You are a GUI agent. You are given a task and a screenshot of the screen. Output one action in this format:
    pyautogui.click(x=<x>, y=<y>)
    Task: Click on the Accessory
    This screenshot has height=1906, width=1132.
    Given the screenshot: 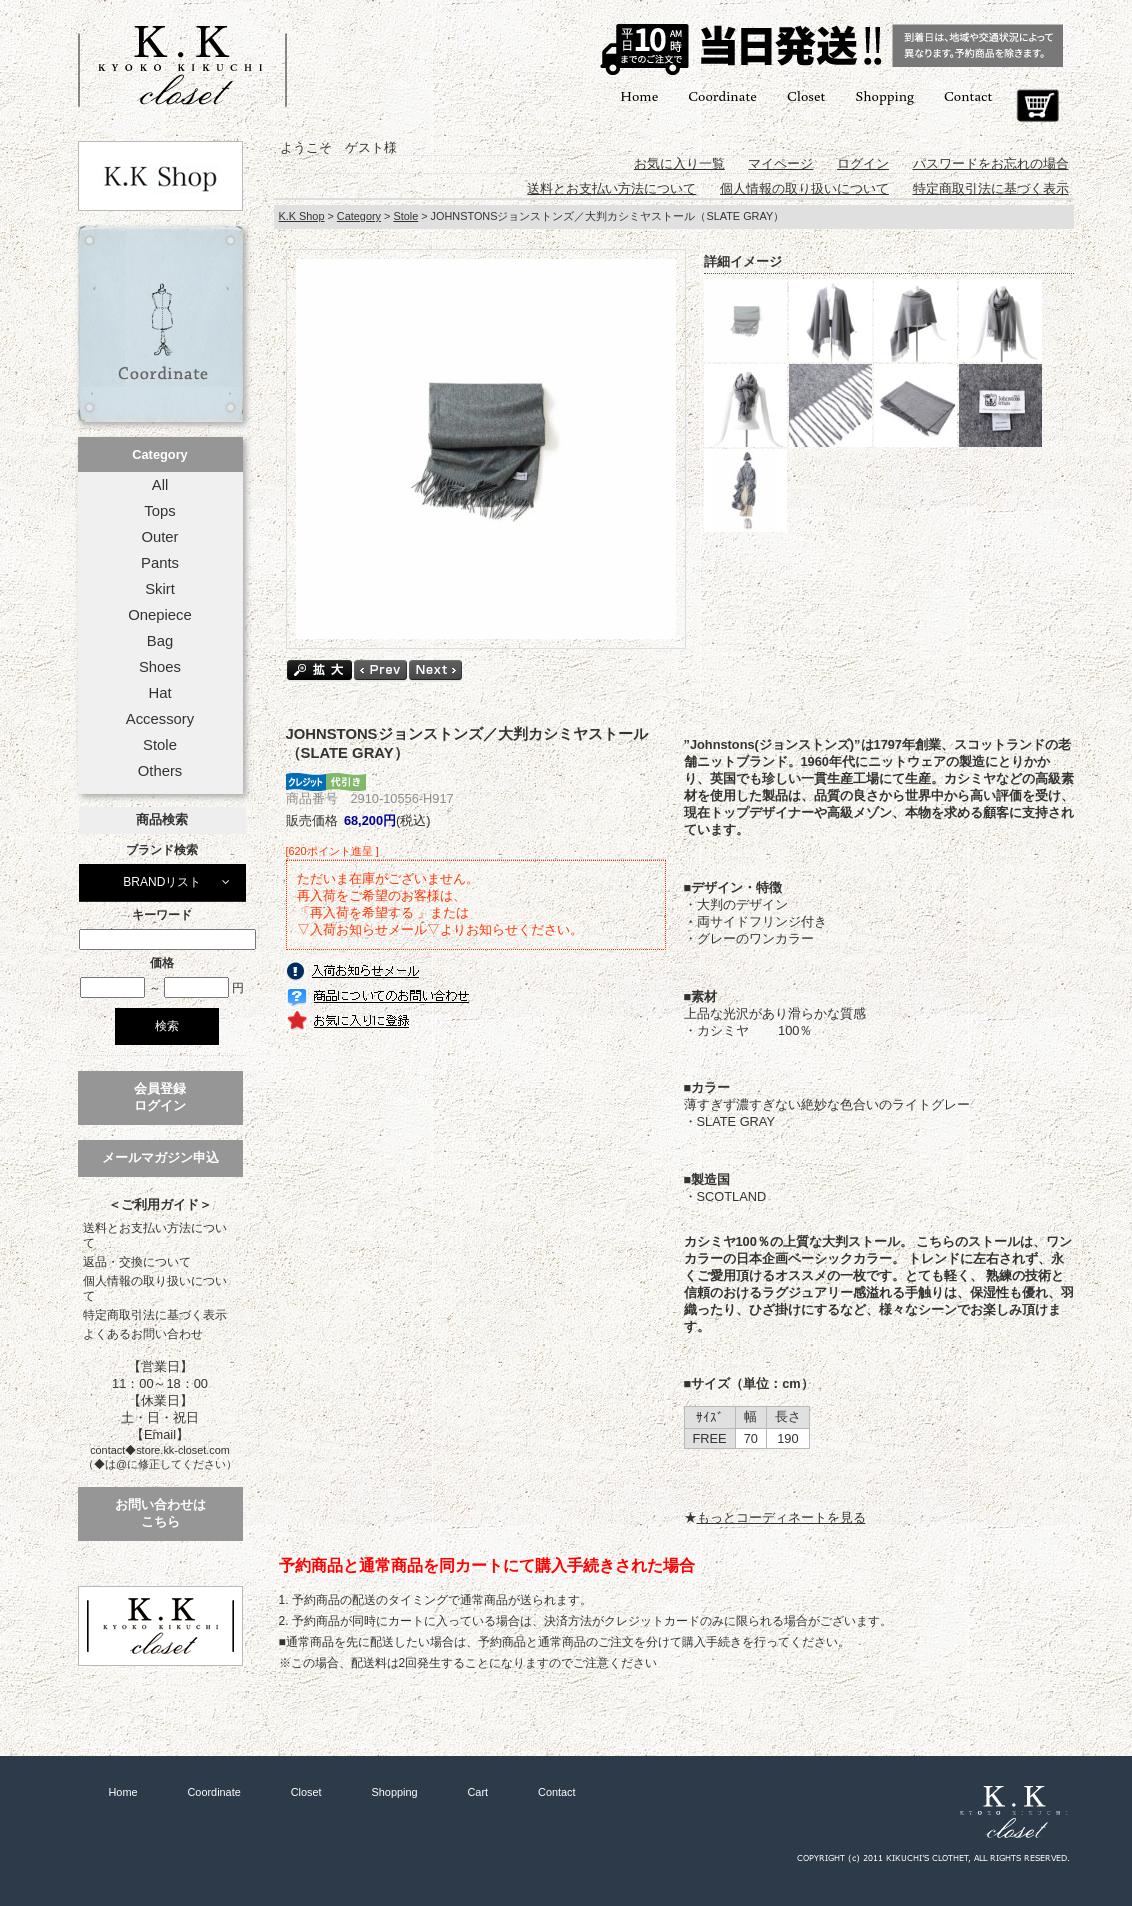 What is the action you would take?
    pyautogui.click(x=160, y=719)
    